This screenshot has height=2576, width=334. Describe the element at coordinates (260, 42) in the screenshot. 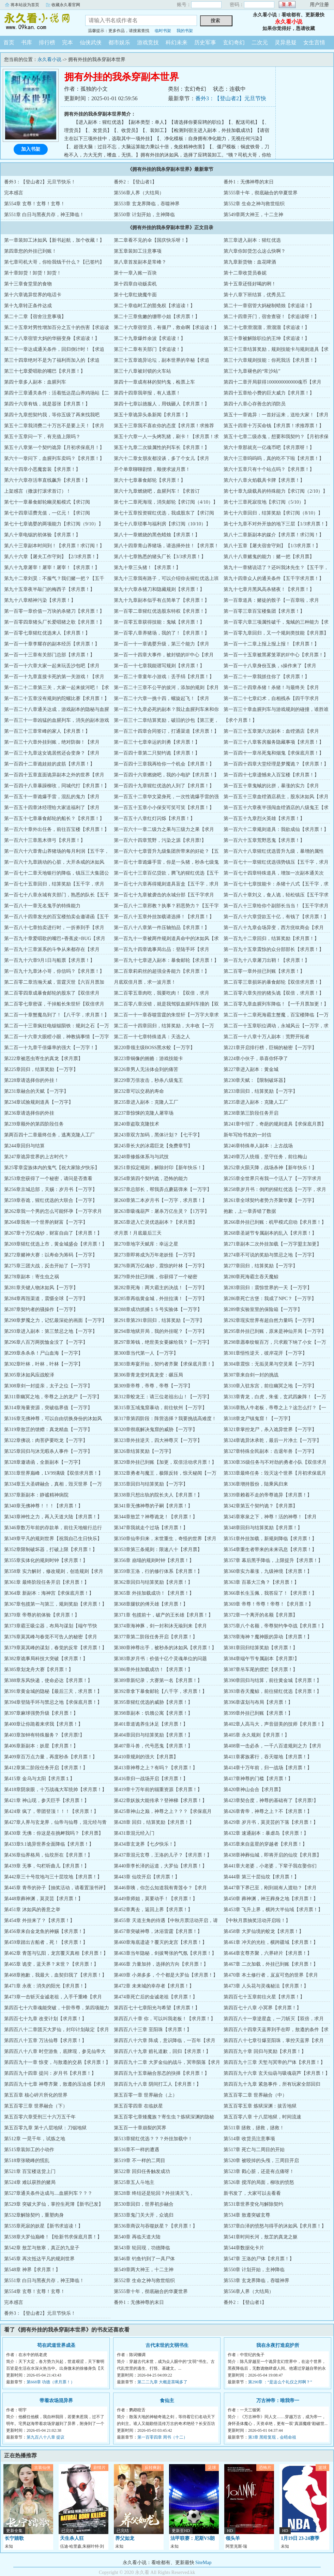

I see `二次元` at that location.